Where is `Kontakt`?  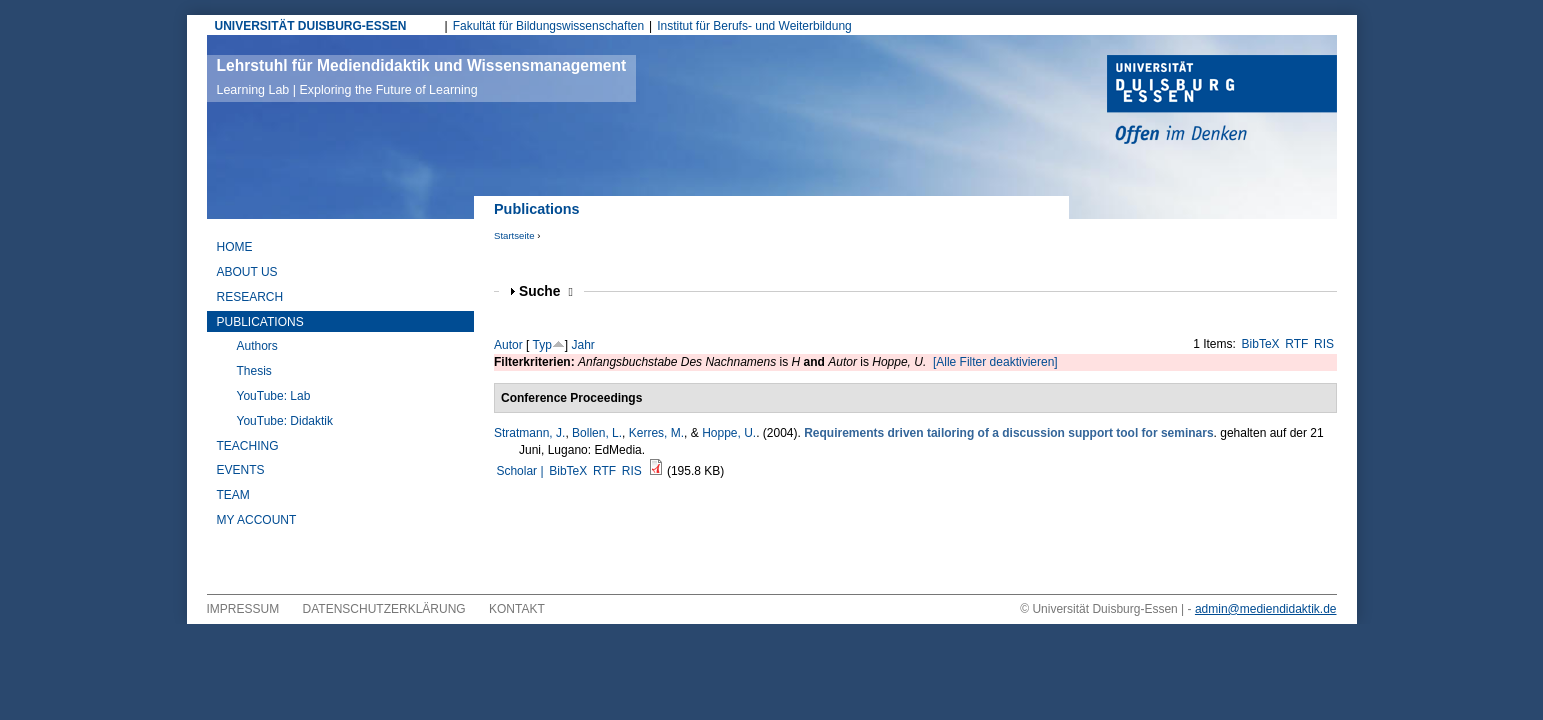
Kontakt is located at coordinates (517, 609).